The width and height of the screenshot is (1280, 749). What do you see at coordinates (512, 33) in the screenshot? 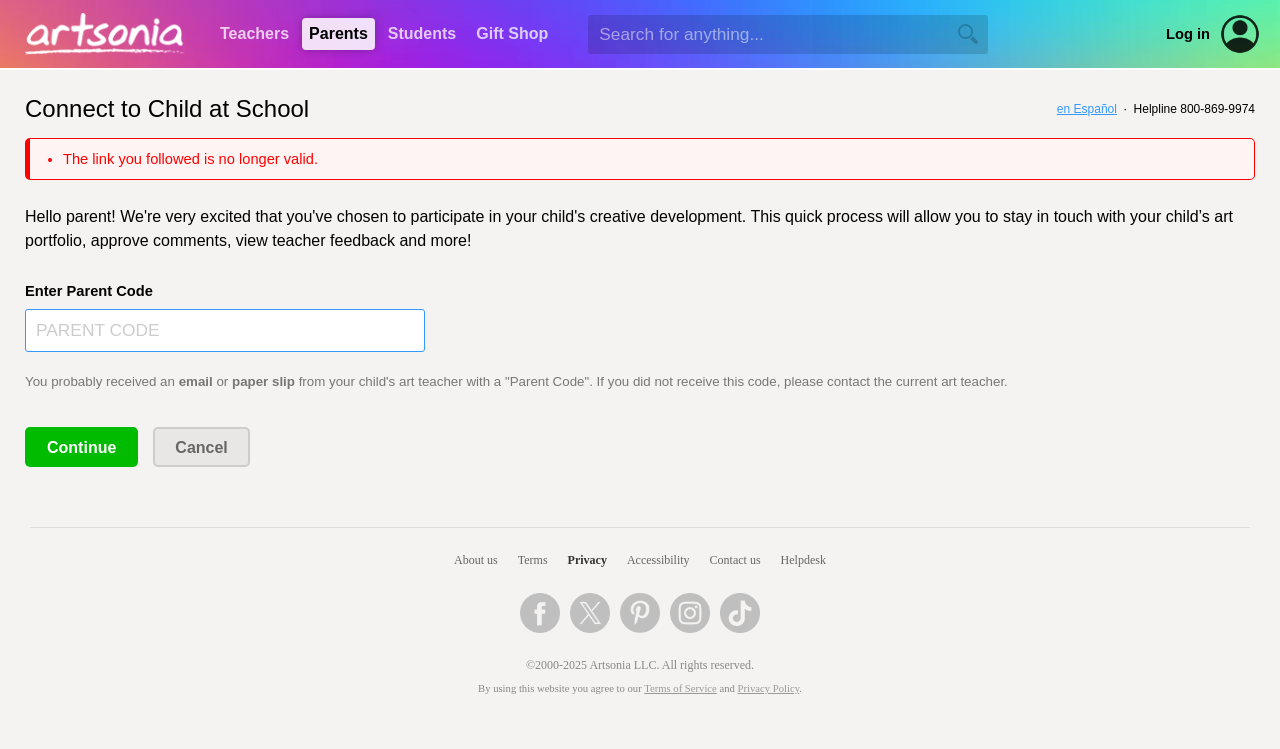
I see `Gift Shop` at bounding box center [512, 33].